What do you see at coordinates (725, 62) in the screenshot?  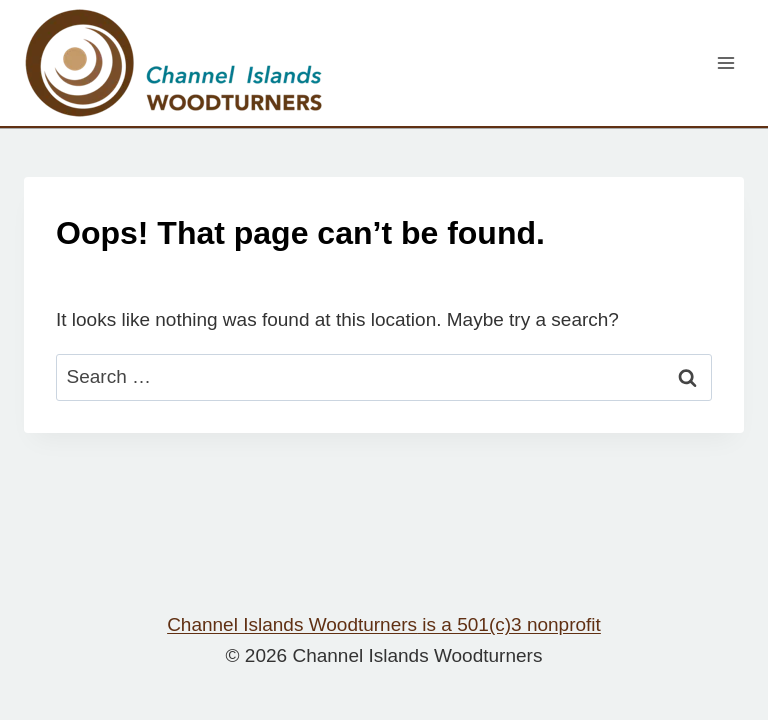 I see `[Open menu]` at bounding box center [725, 62].